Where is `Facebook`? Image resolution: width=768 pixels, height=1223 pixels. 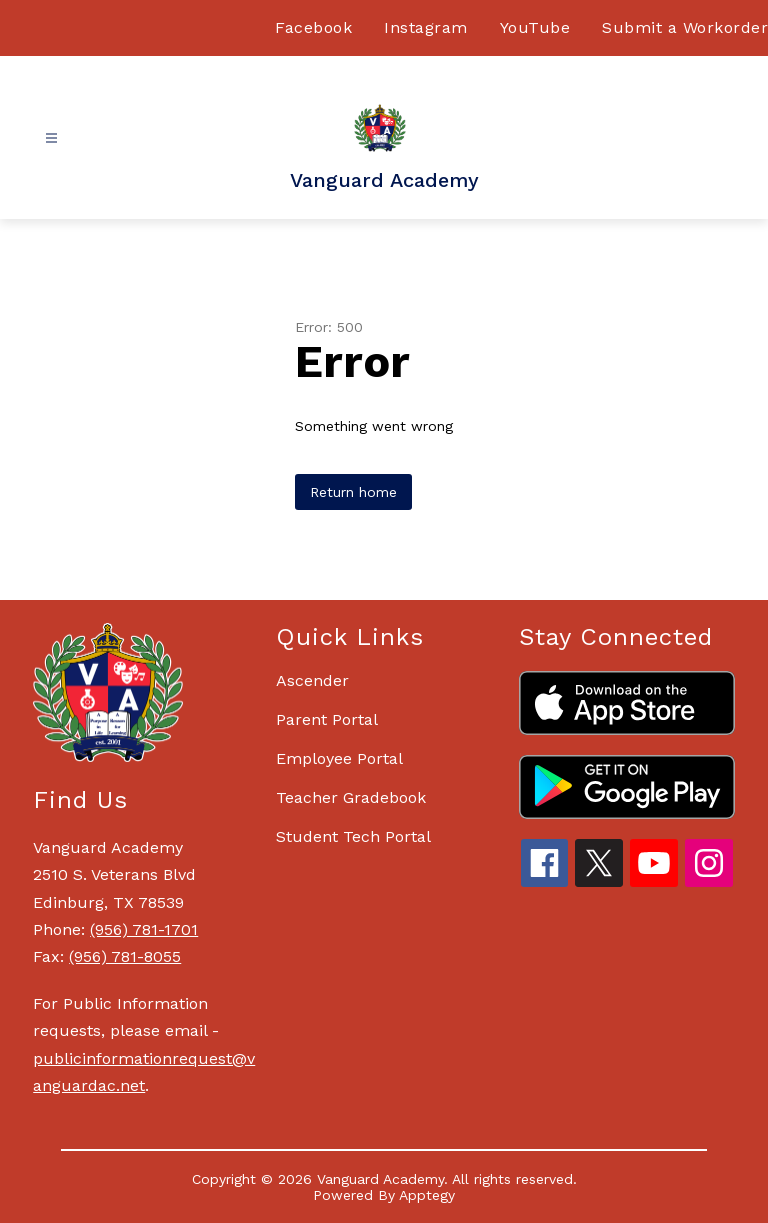 Facebook is located at coordinates (313, 27).